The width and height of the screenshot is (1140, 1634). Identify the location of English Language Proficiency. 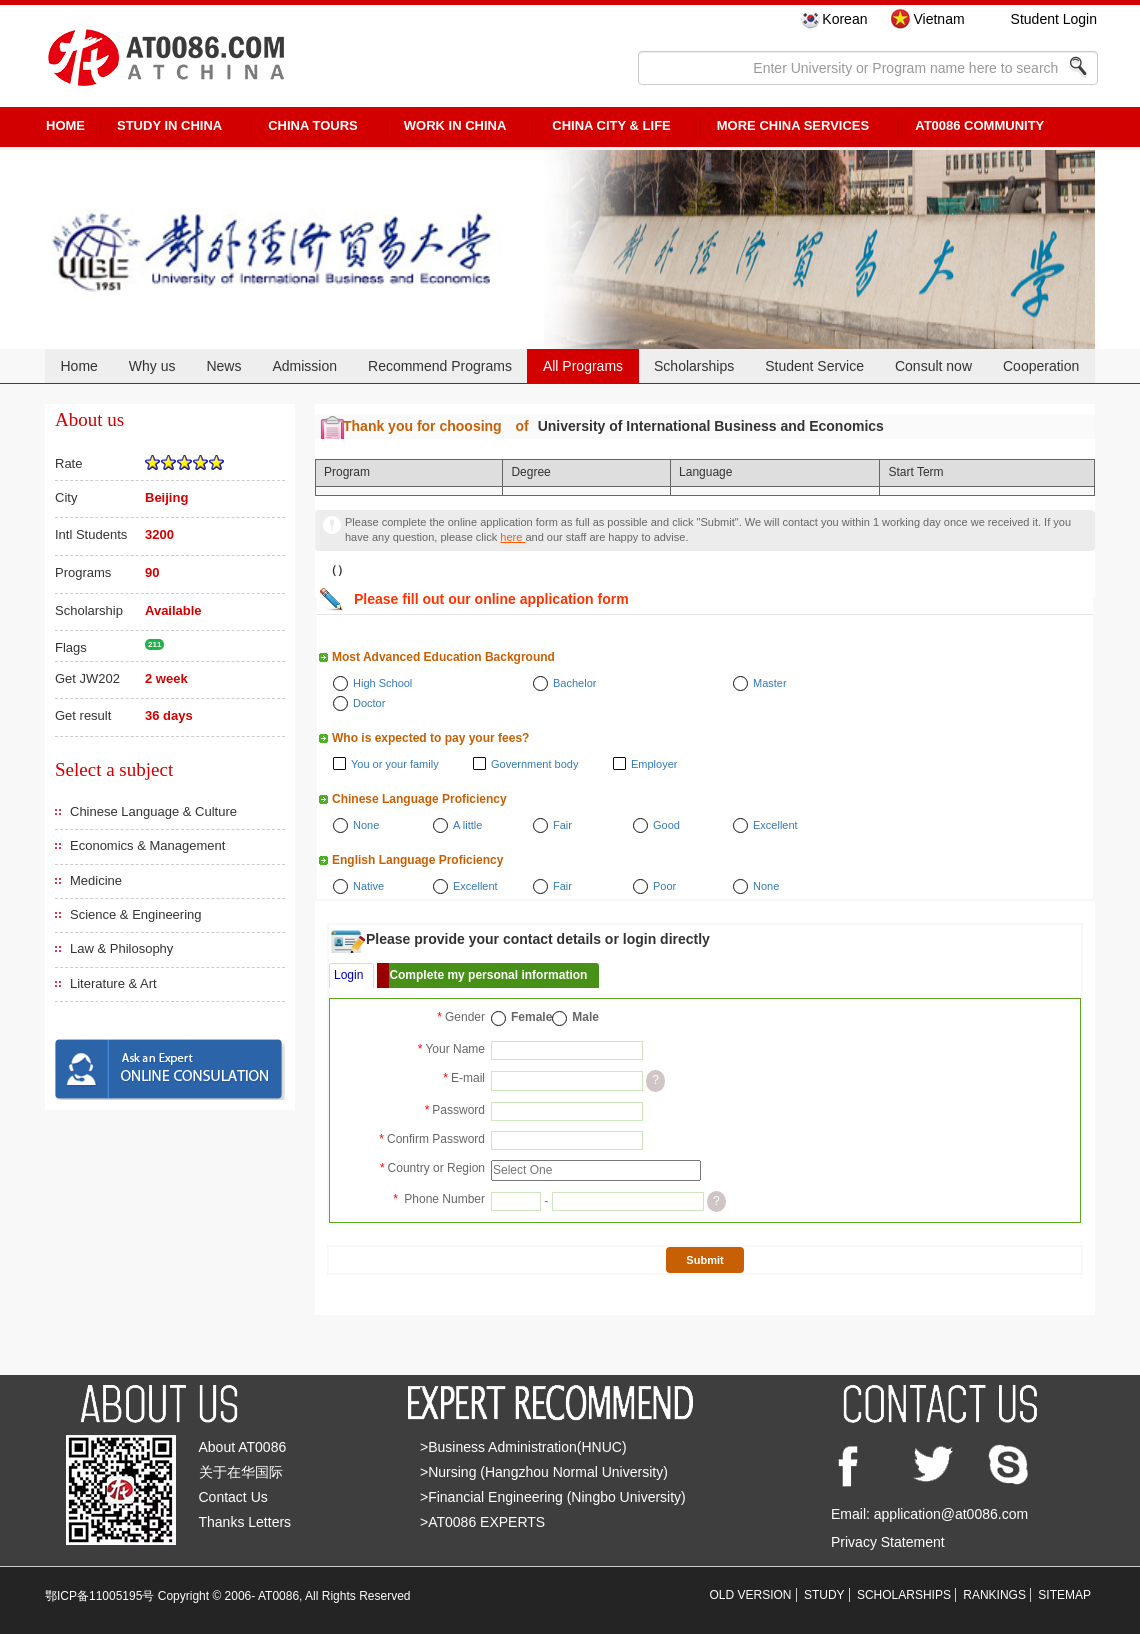
(417, 860).